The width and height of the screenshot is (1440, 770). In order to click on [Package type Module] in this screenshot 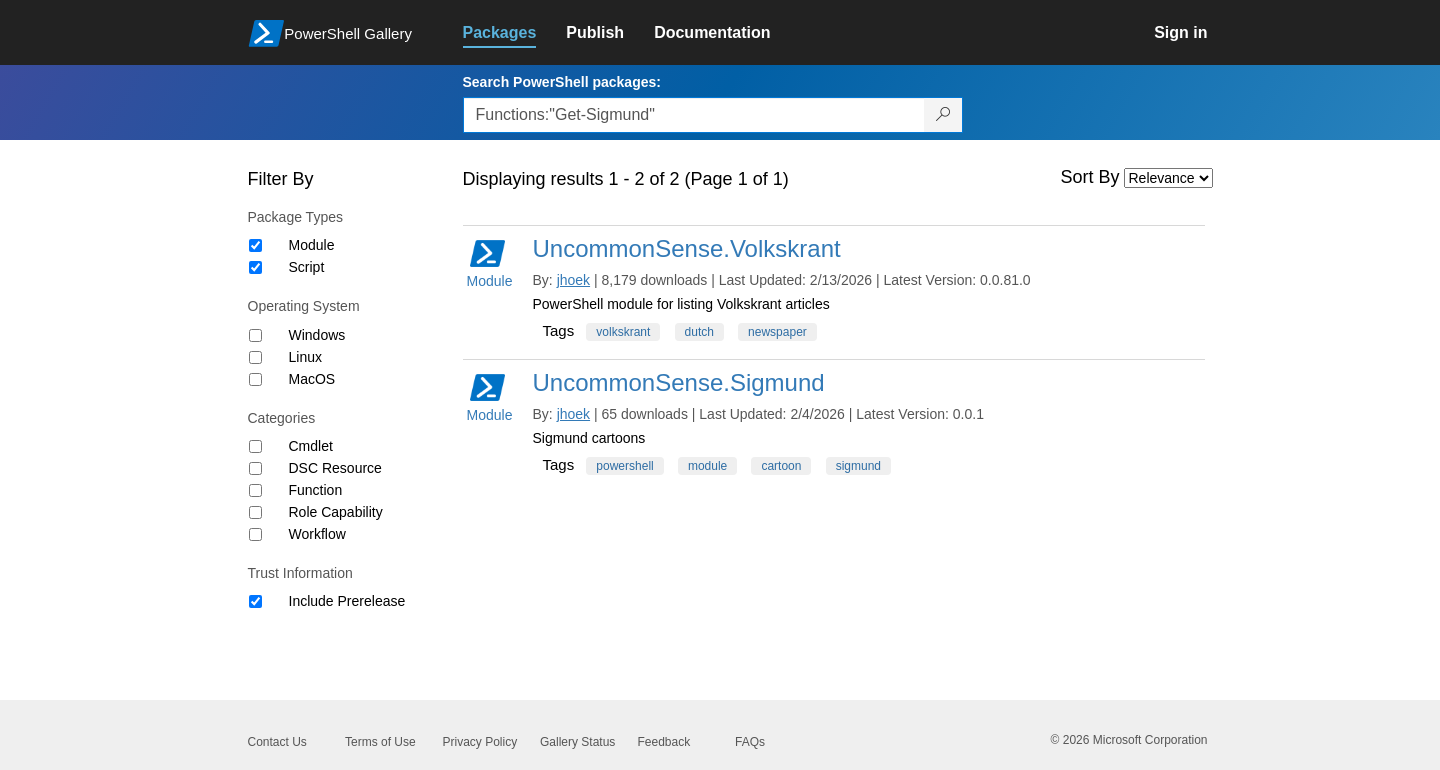, I will do `click(255, 245)`.